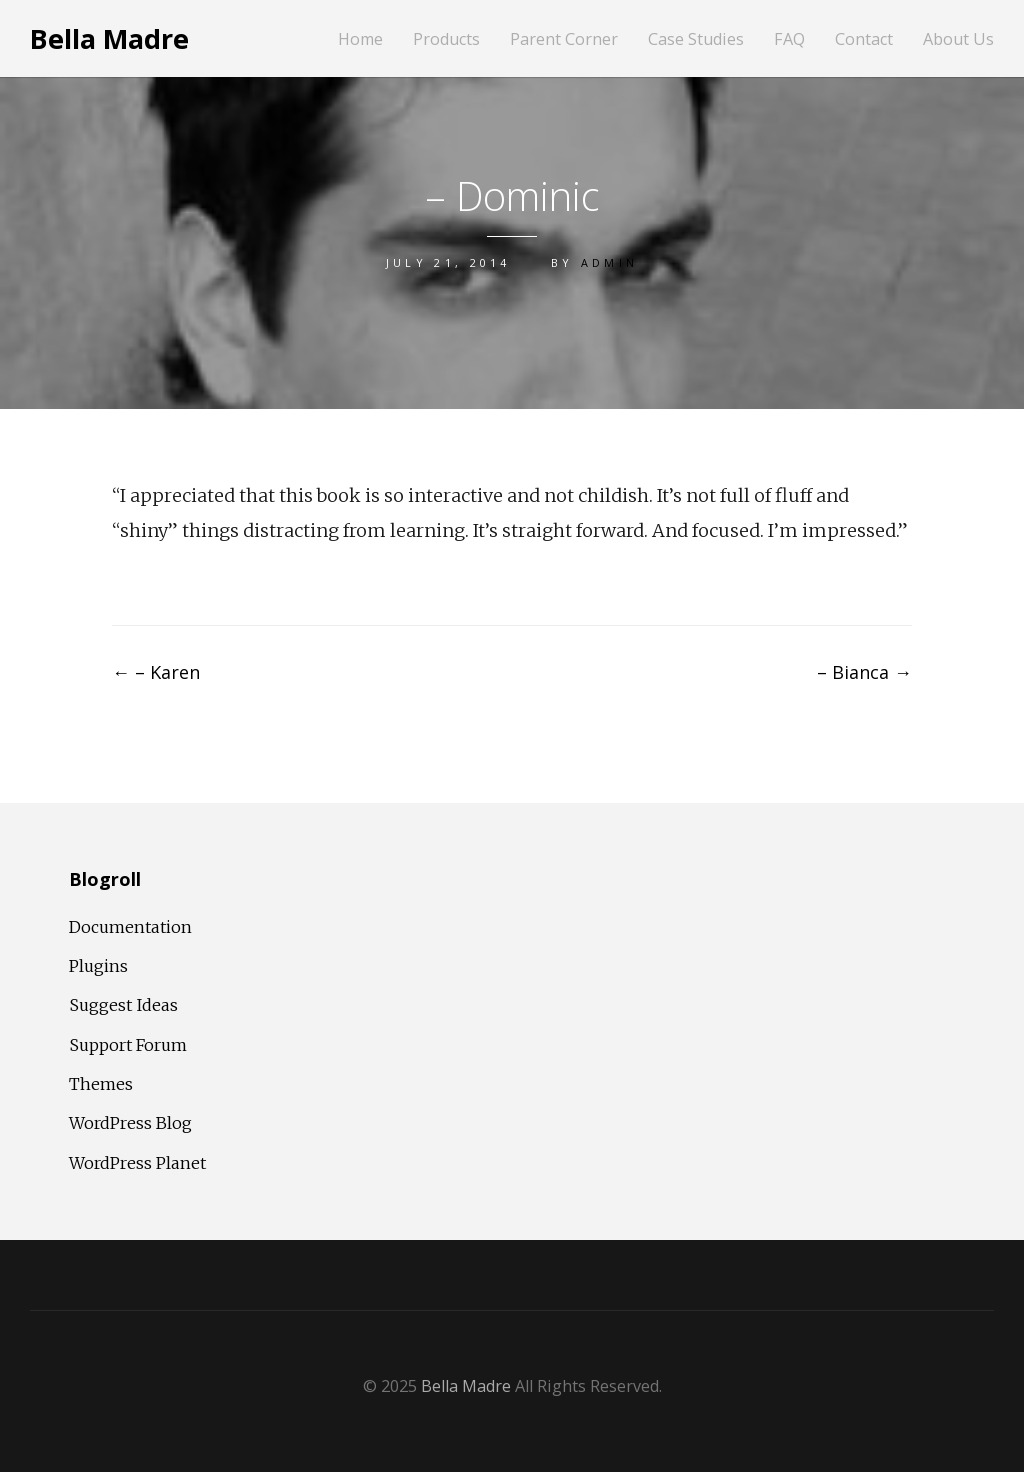 Image resolution: width=1024 pixels, height=1472 pixels. Describe the element at coordinates (958, 39) in the screenshot. I see `About Us` at that location.